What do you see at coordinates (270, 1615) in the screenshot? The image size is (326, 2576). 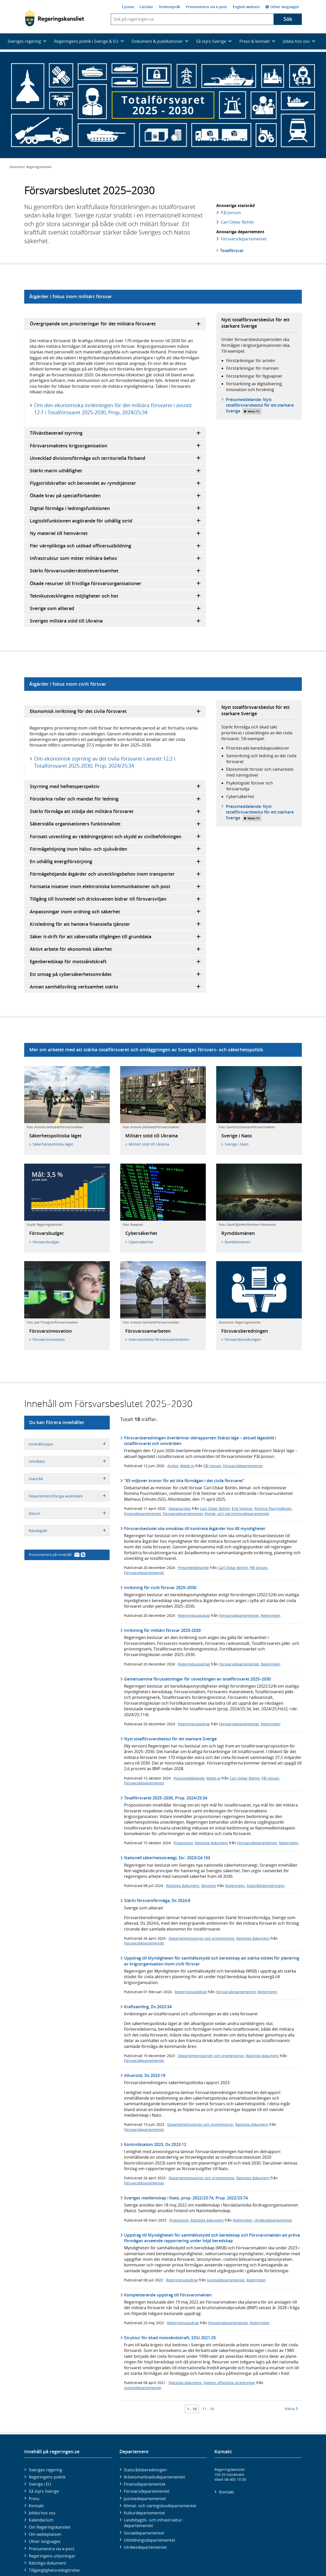 I see `Regeringen` at bounding box center [270, 1615].